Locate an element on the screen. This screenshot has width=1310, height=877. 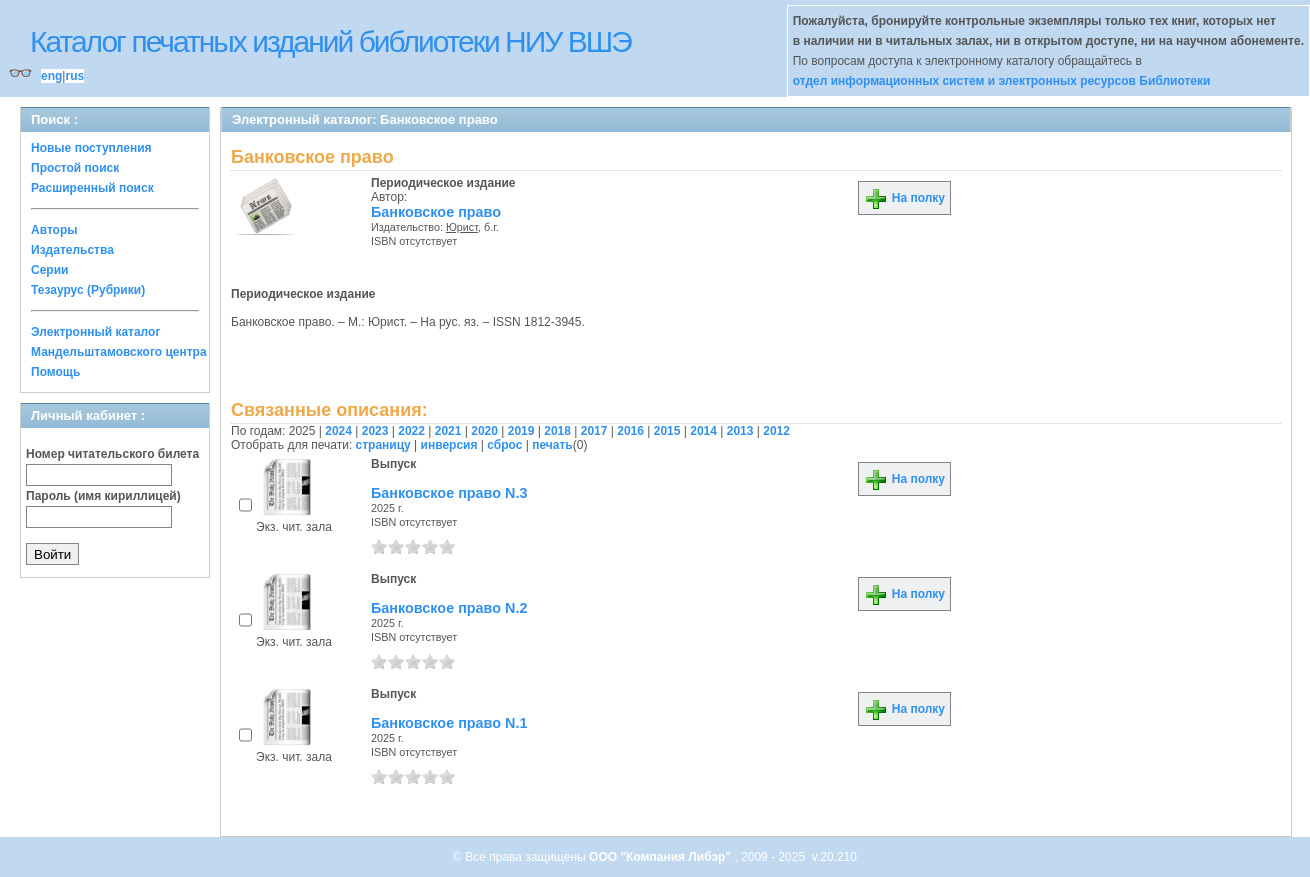
Простой поиск is located at coordinates (75, 168).